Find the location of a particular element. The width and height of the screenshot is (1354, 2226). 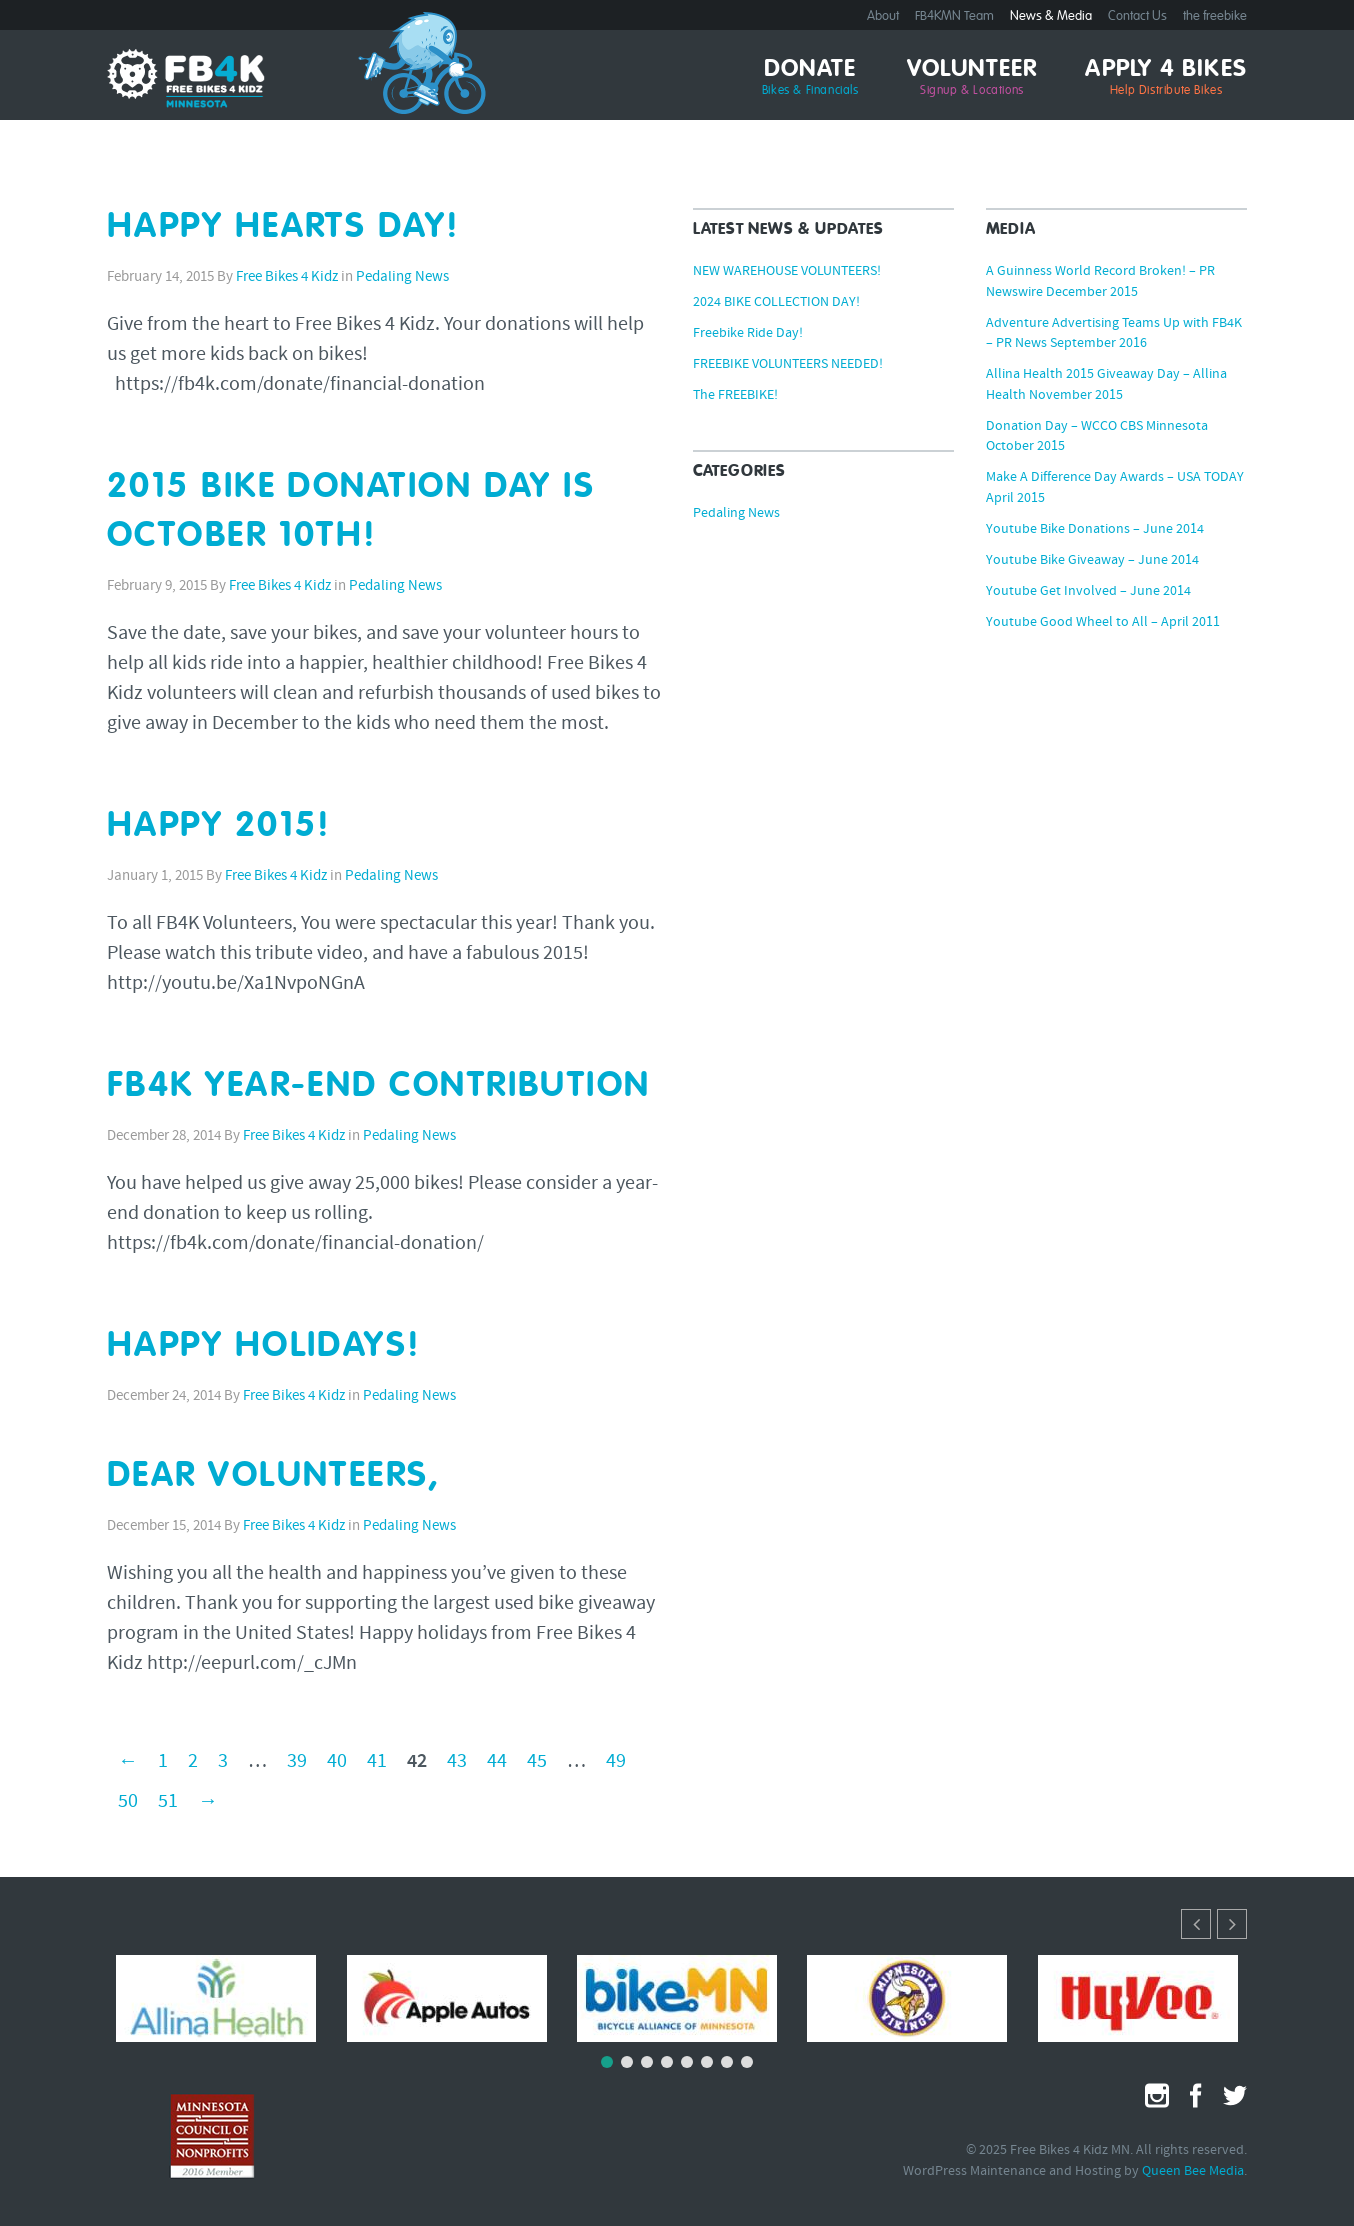

Contact Us is located at coordinates (1137, 16).